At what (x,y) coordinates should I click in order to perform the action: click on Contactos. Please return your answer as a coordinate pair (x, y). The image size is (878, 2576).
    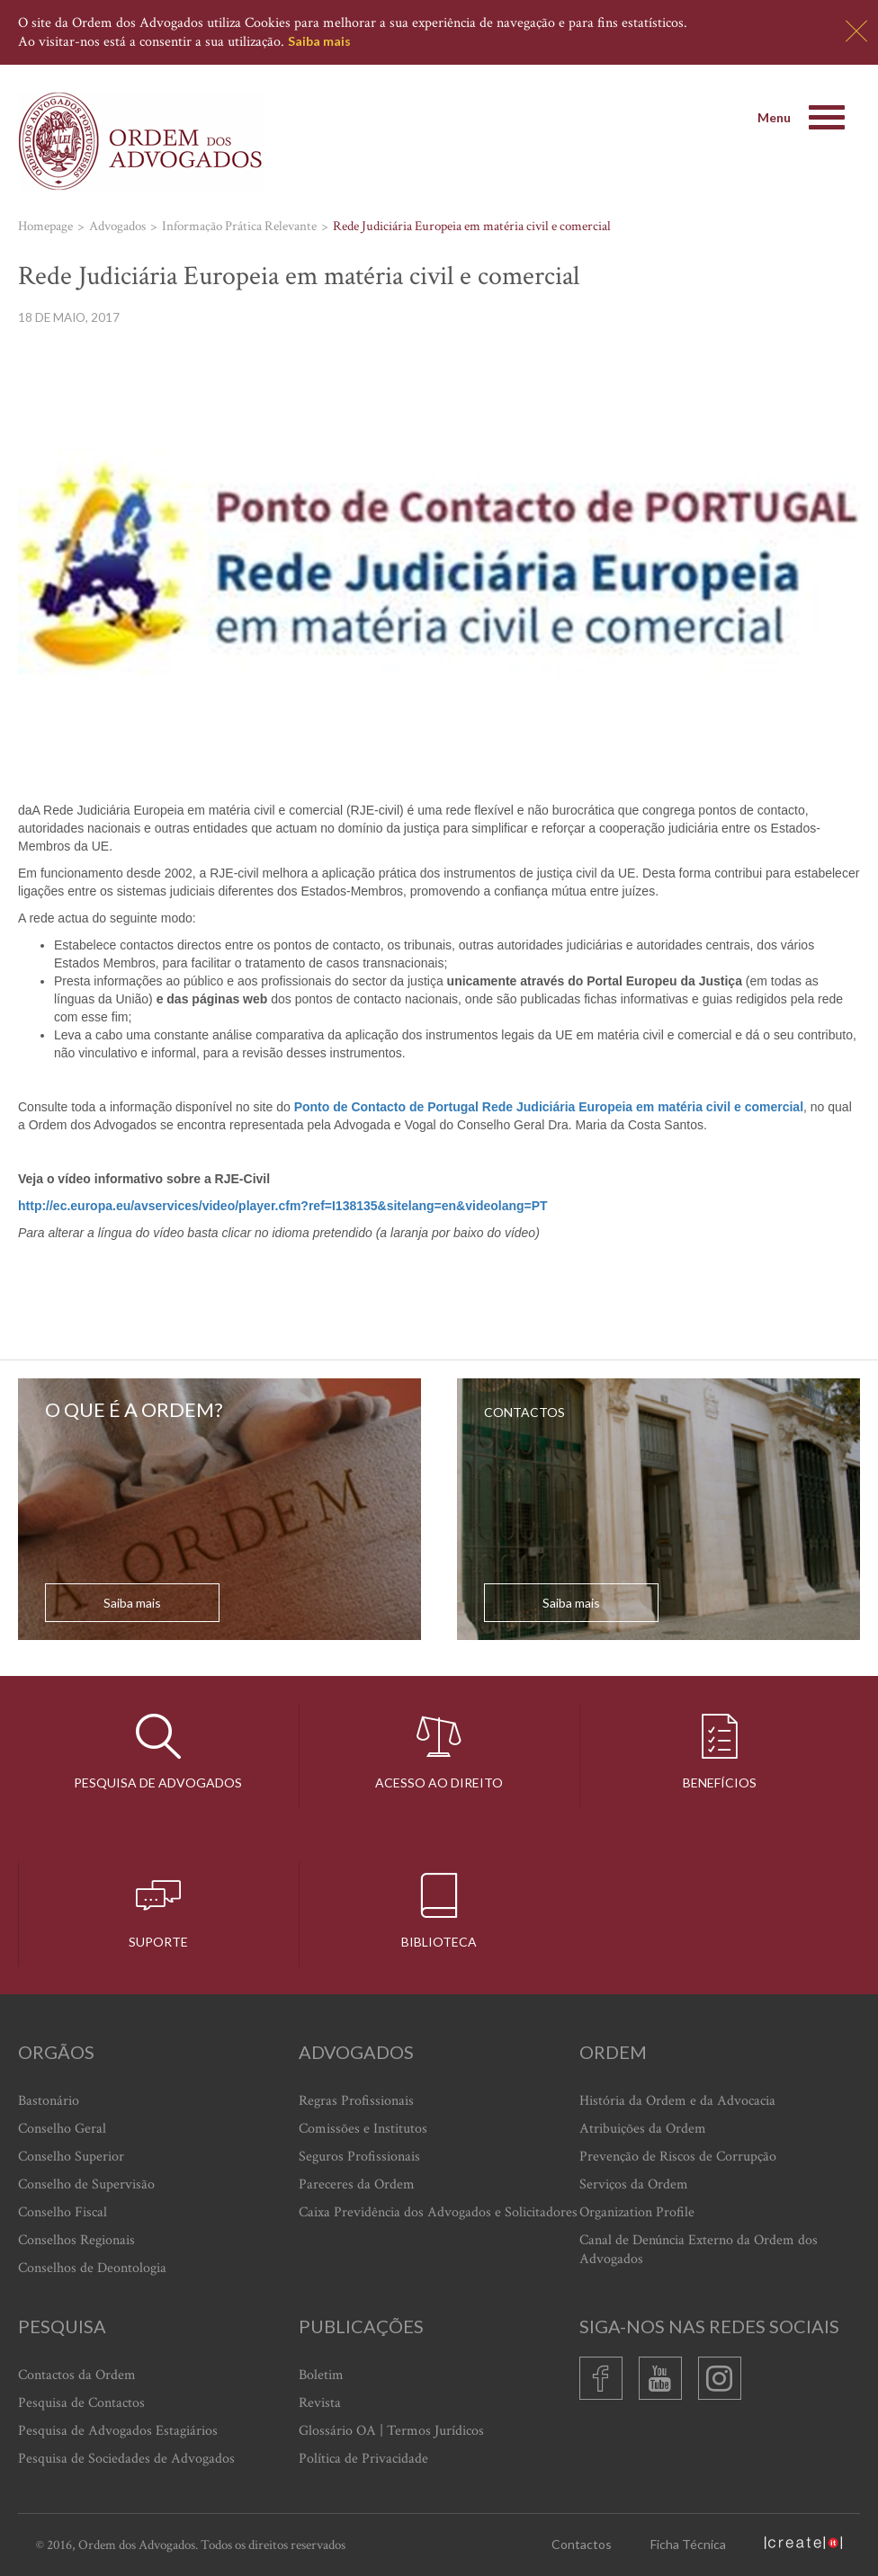
    Looking at the image, I should click on (581, 2544).